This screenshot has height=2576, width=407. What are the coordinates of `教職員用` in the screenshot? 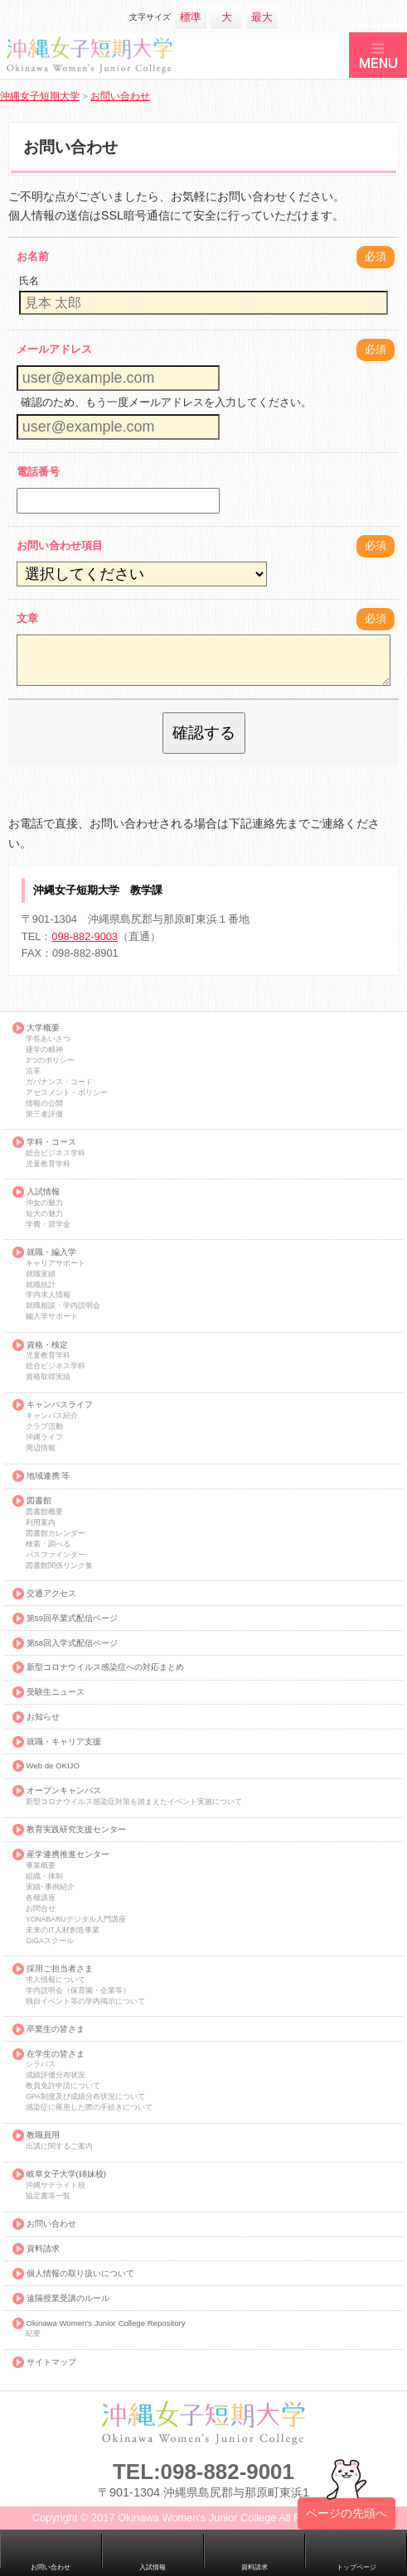 It's located at (43, 2135).